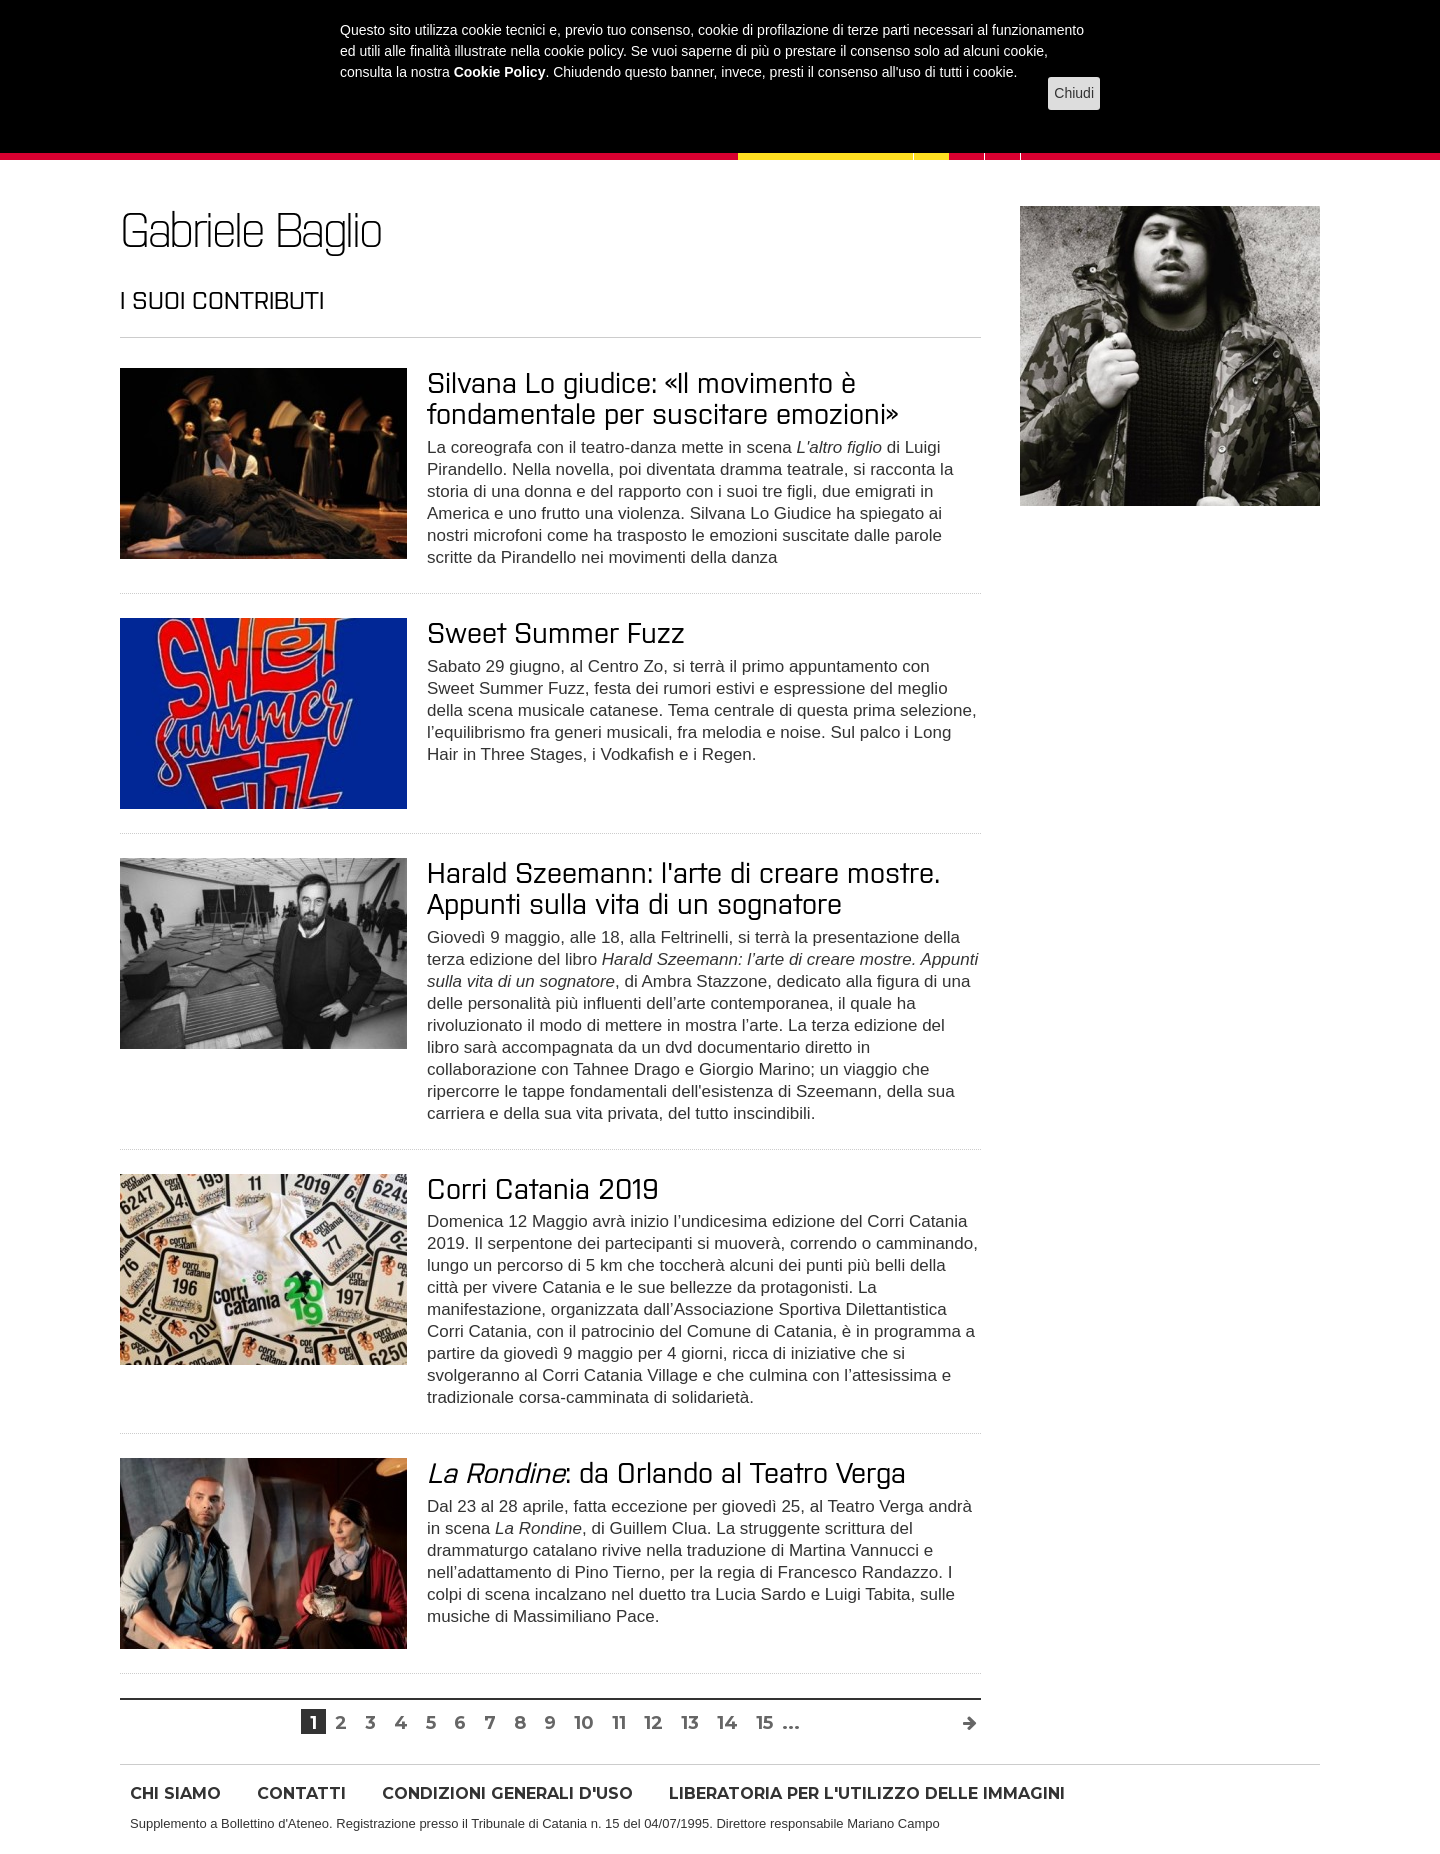 The width and height of the screenshot is (1440, 1854). Describe the element at coordinates (764, 1723) in the screenshot. I see `15` at that location.